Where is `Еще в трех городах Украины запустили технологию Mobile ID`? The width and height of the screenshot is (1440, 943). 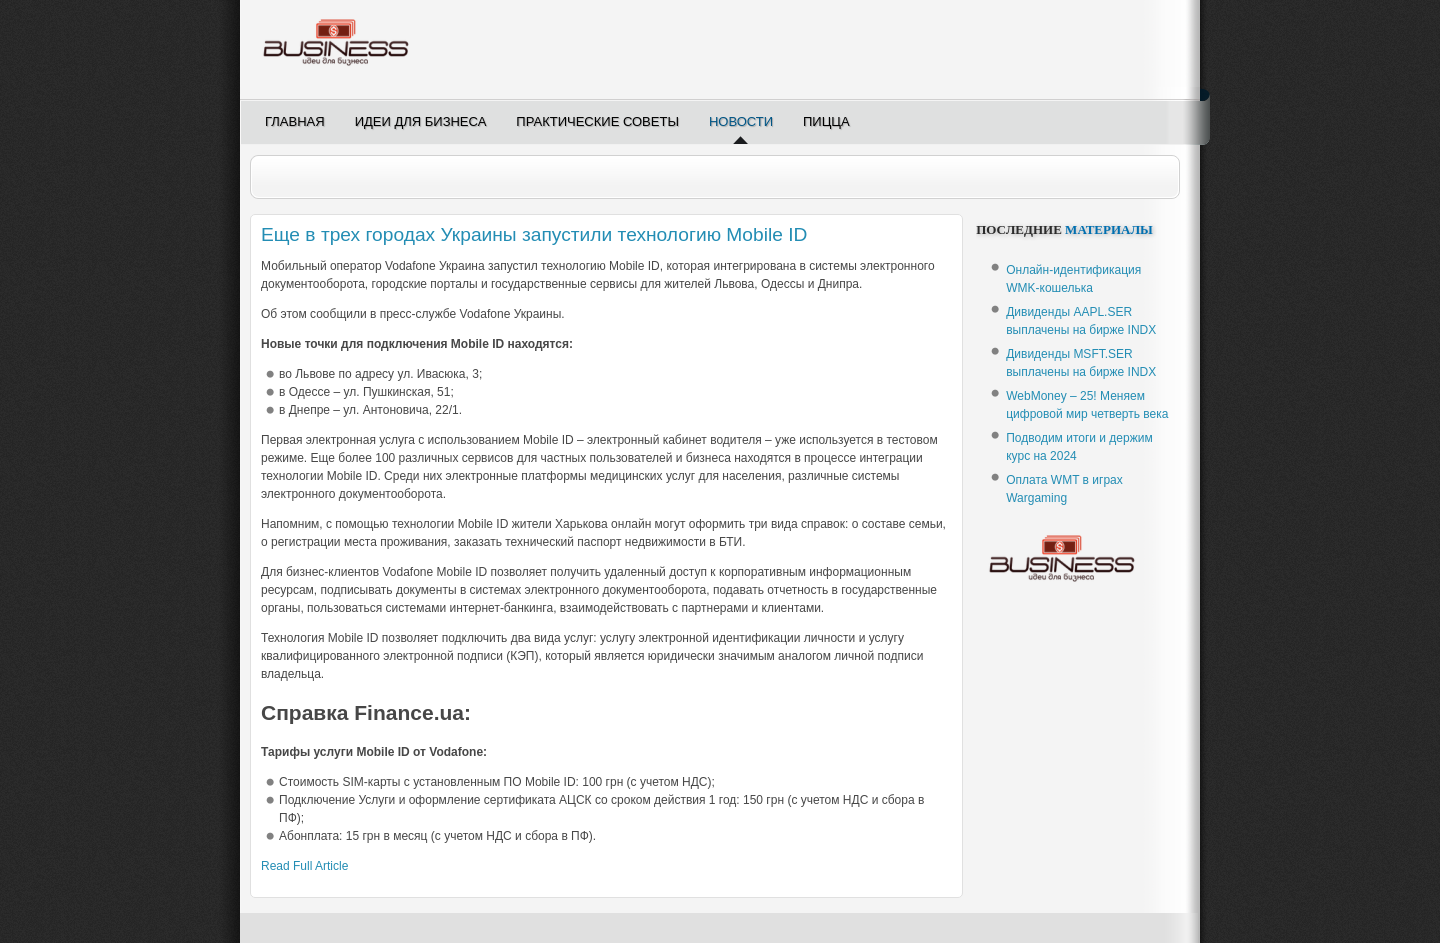
Еще в трех городах Украины запустили технологию Mobile ID is located at coordinates (534, 234).